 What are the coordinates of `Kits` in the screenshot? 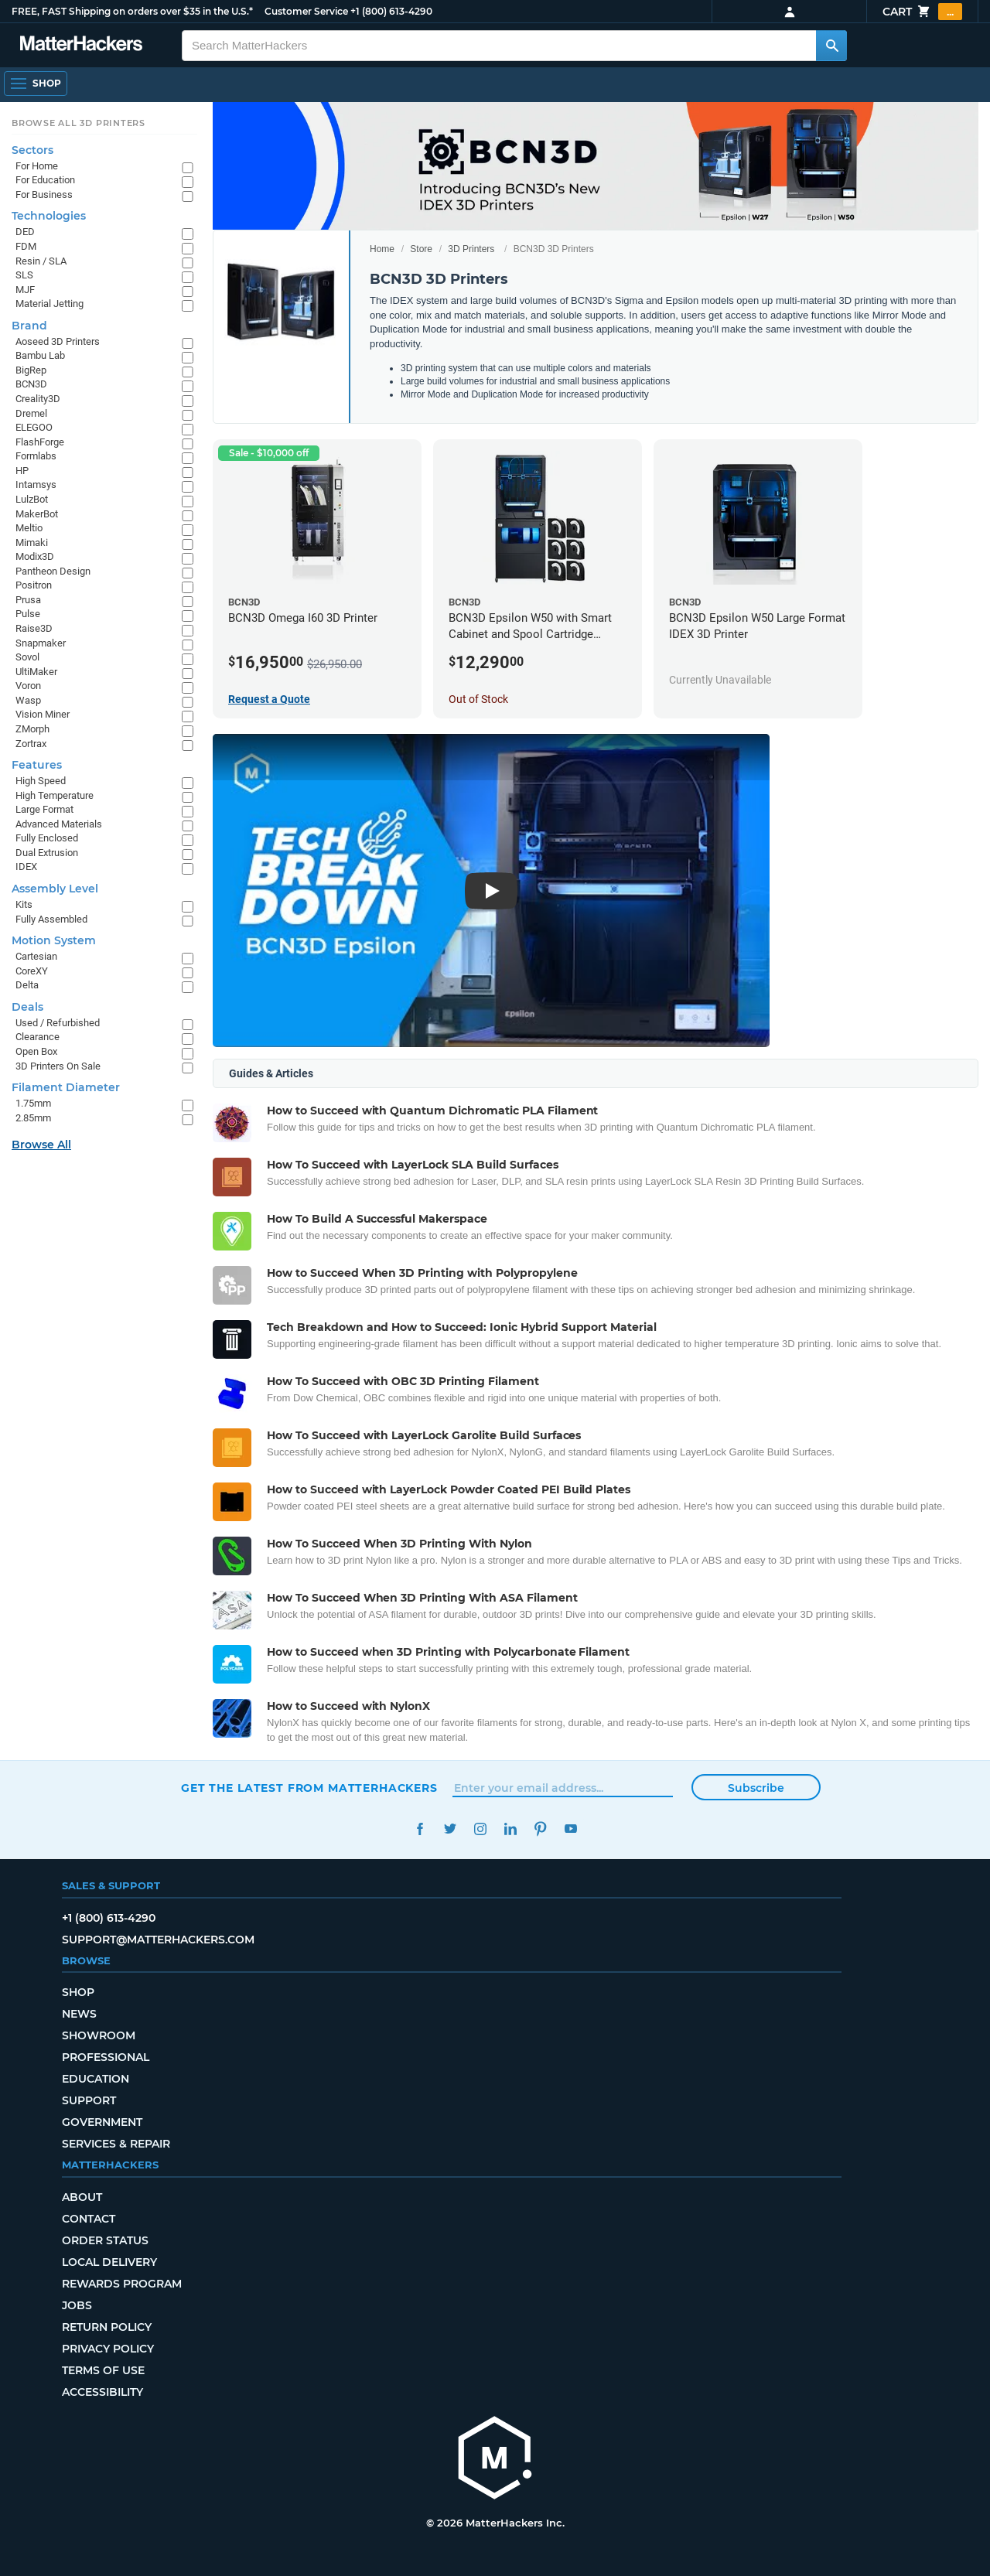 It's located at (23, 904).